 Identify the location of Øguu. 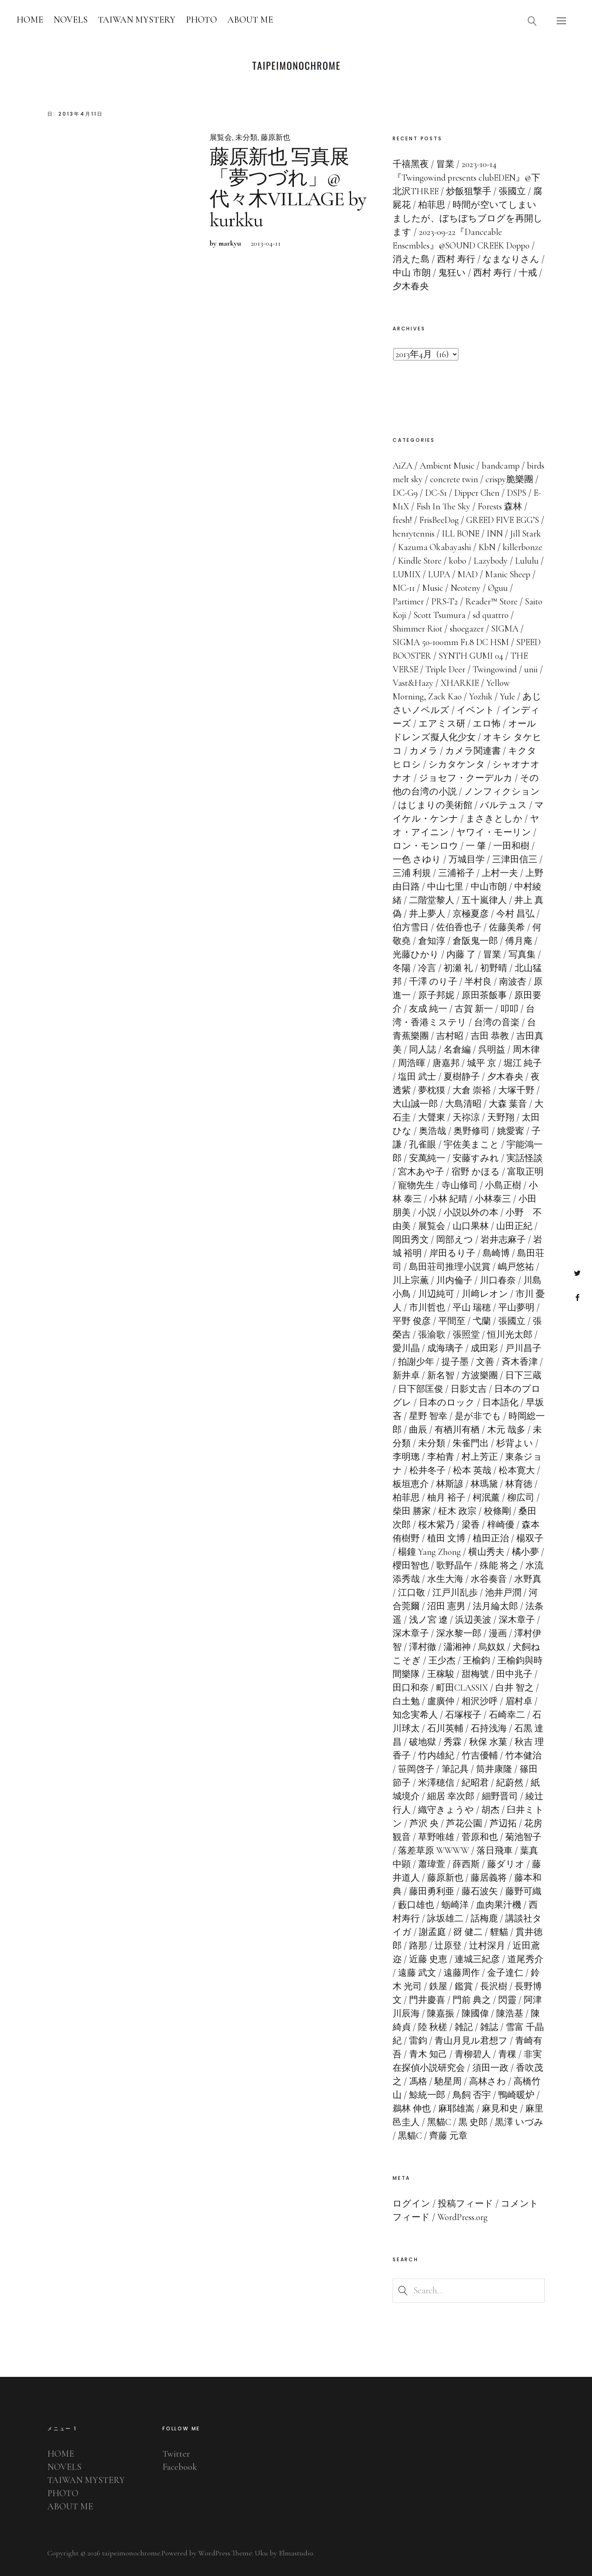
(498, 588).